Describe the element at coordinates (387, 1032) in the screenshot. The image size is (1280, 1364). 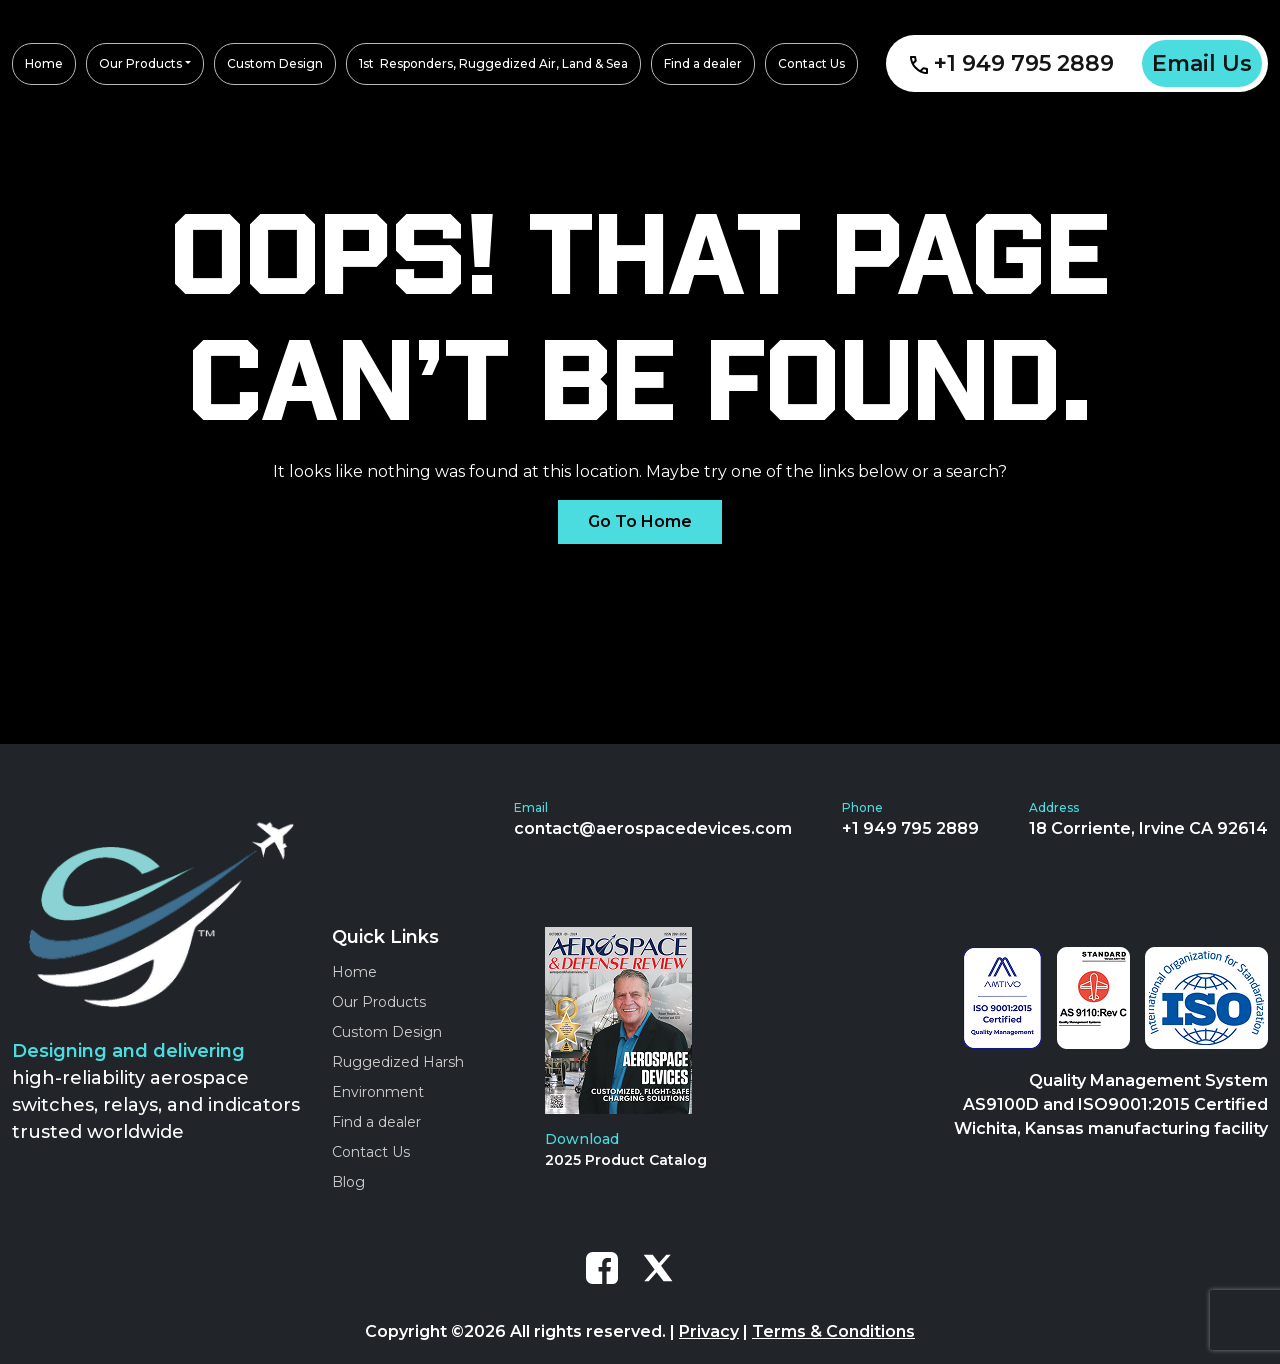
I see `Custom Design` at that location.